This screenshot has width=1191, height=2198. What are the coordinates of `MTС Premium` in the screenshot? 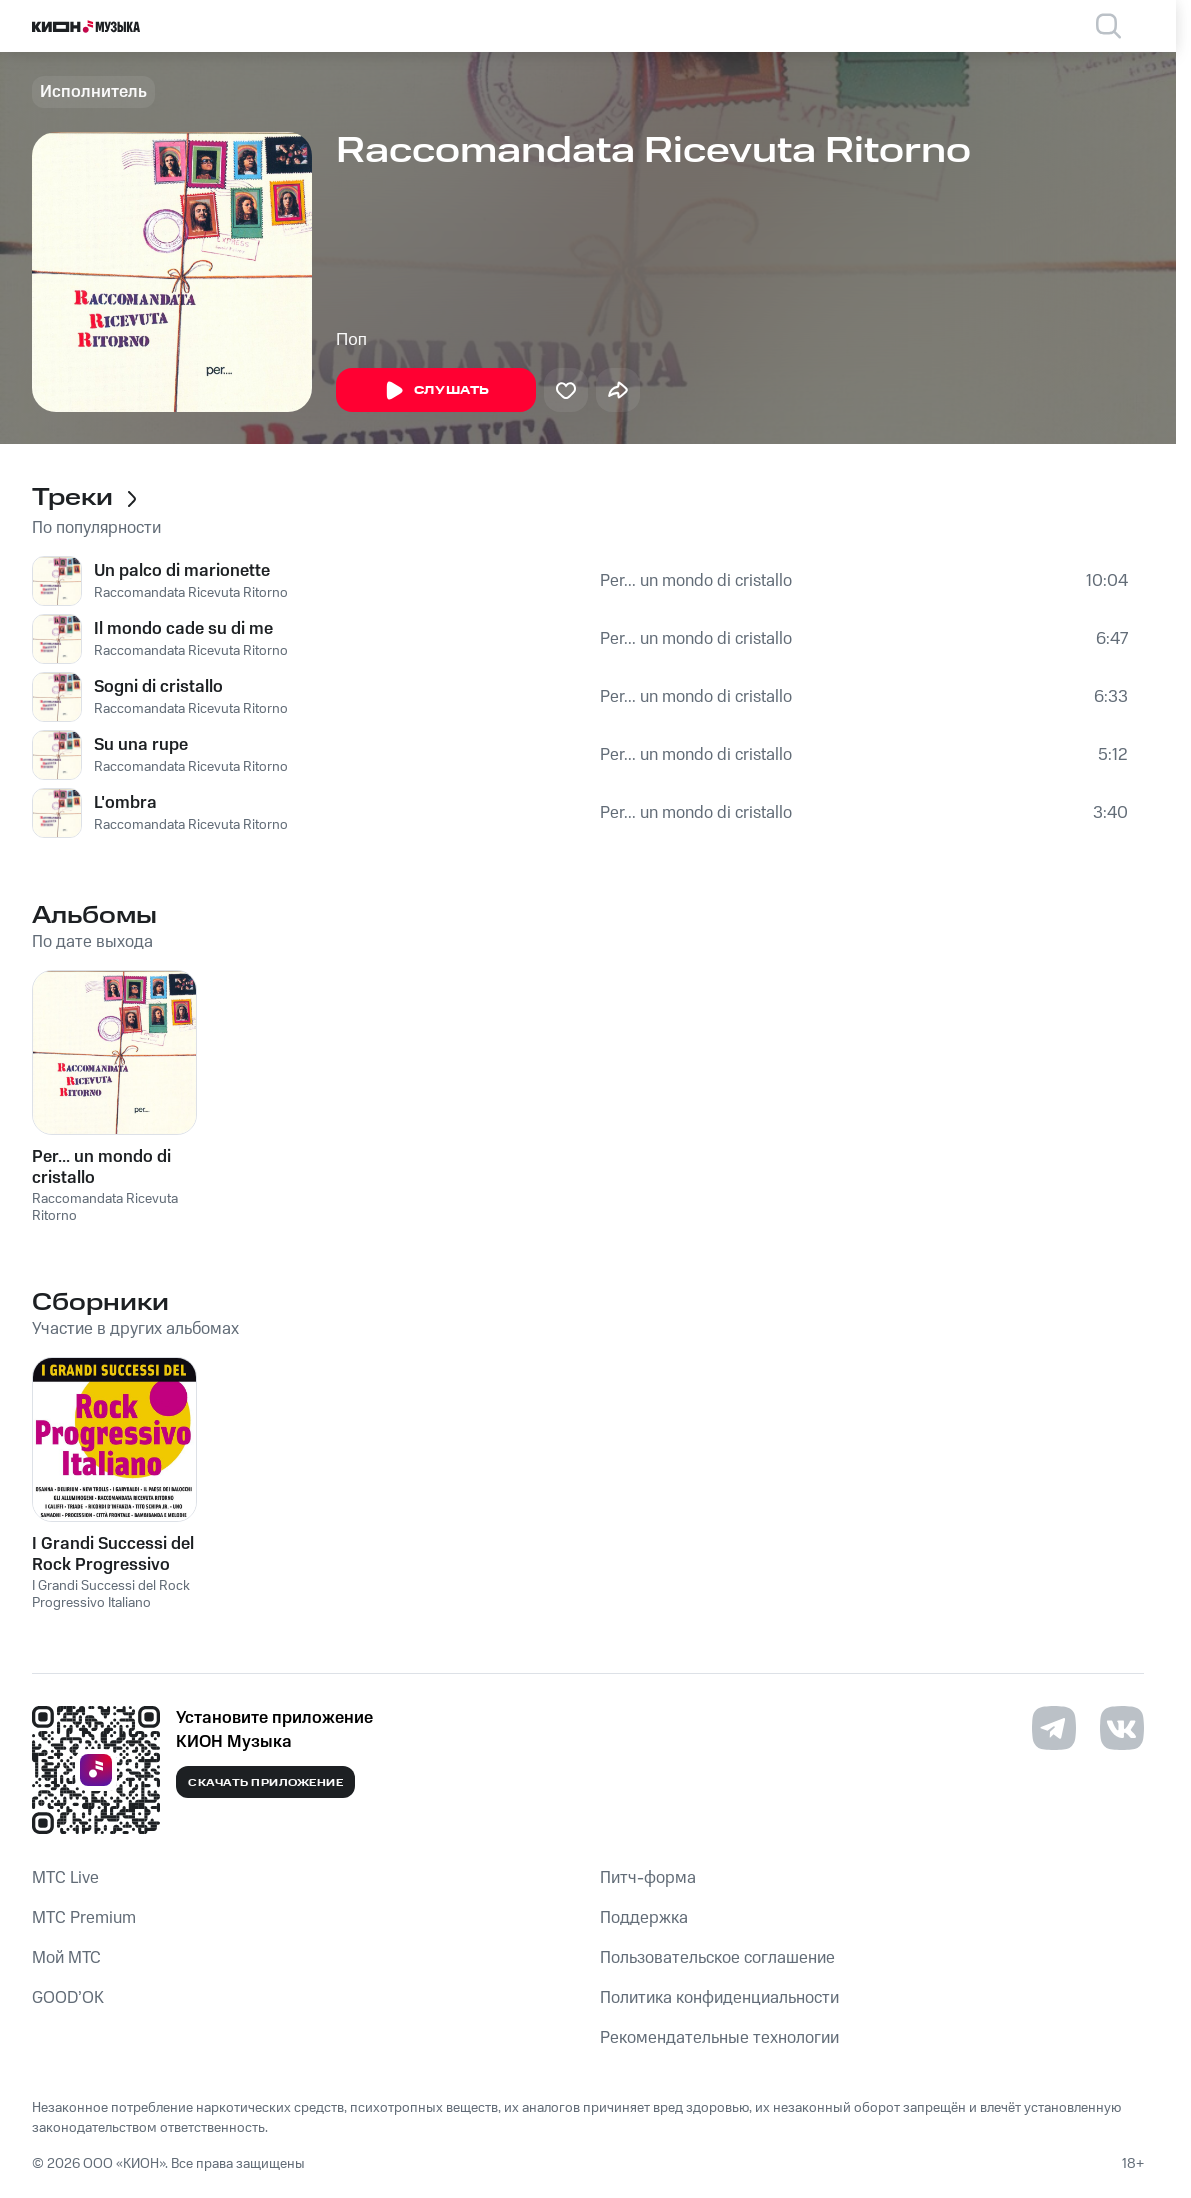 It's located at (84, 1918).